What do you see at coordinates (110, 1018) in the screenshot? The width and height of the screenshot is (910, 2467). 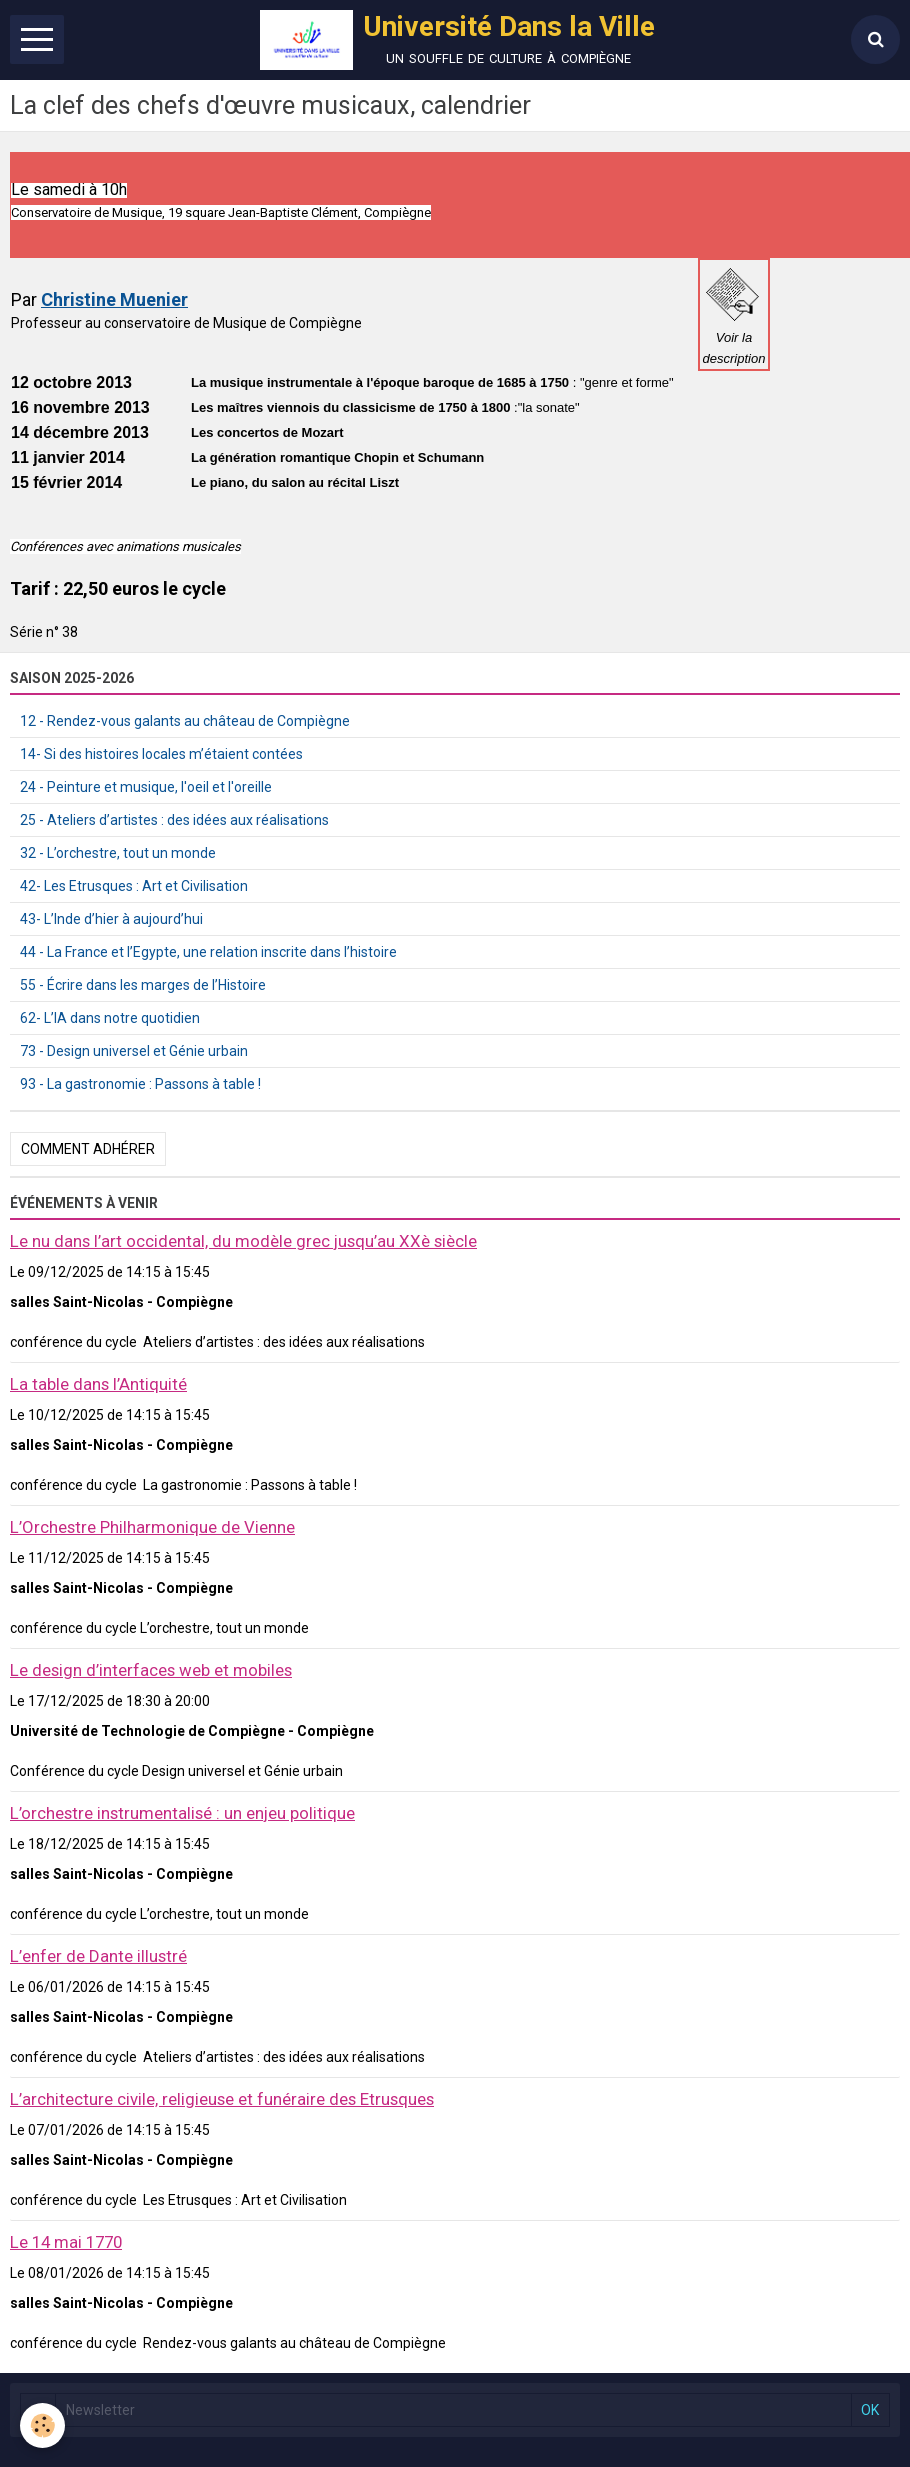 I see `62- L’IA dans notre quotidien` at bounding box center [110, 1018].